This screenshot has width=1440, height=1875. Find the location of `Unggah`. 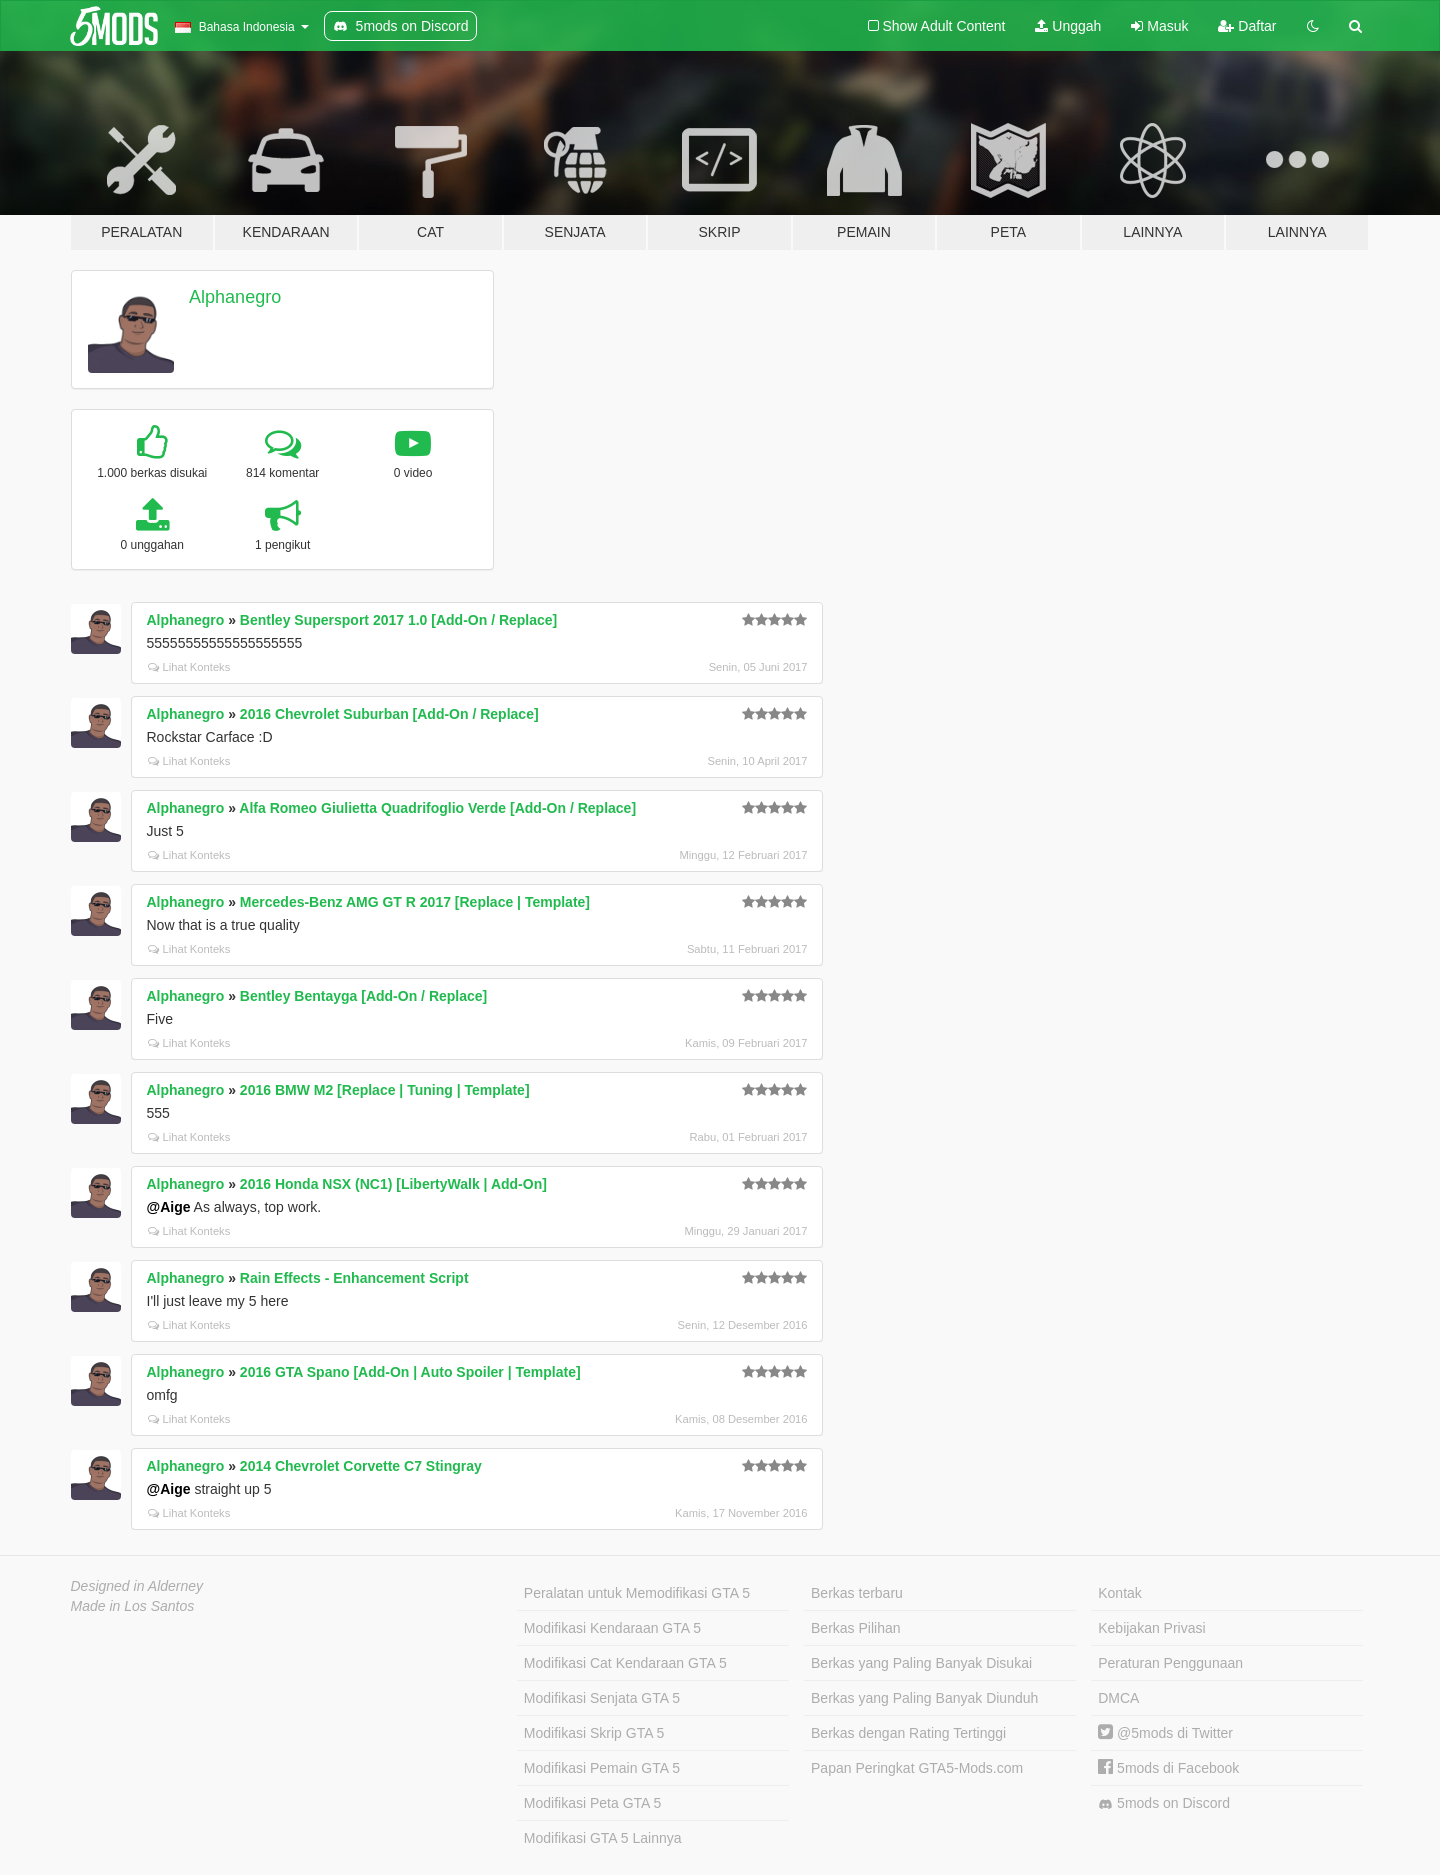

Unggah is located at coordinates (1068, 26).